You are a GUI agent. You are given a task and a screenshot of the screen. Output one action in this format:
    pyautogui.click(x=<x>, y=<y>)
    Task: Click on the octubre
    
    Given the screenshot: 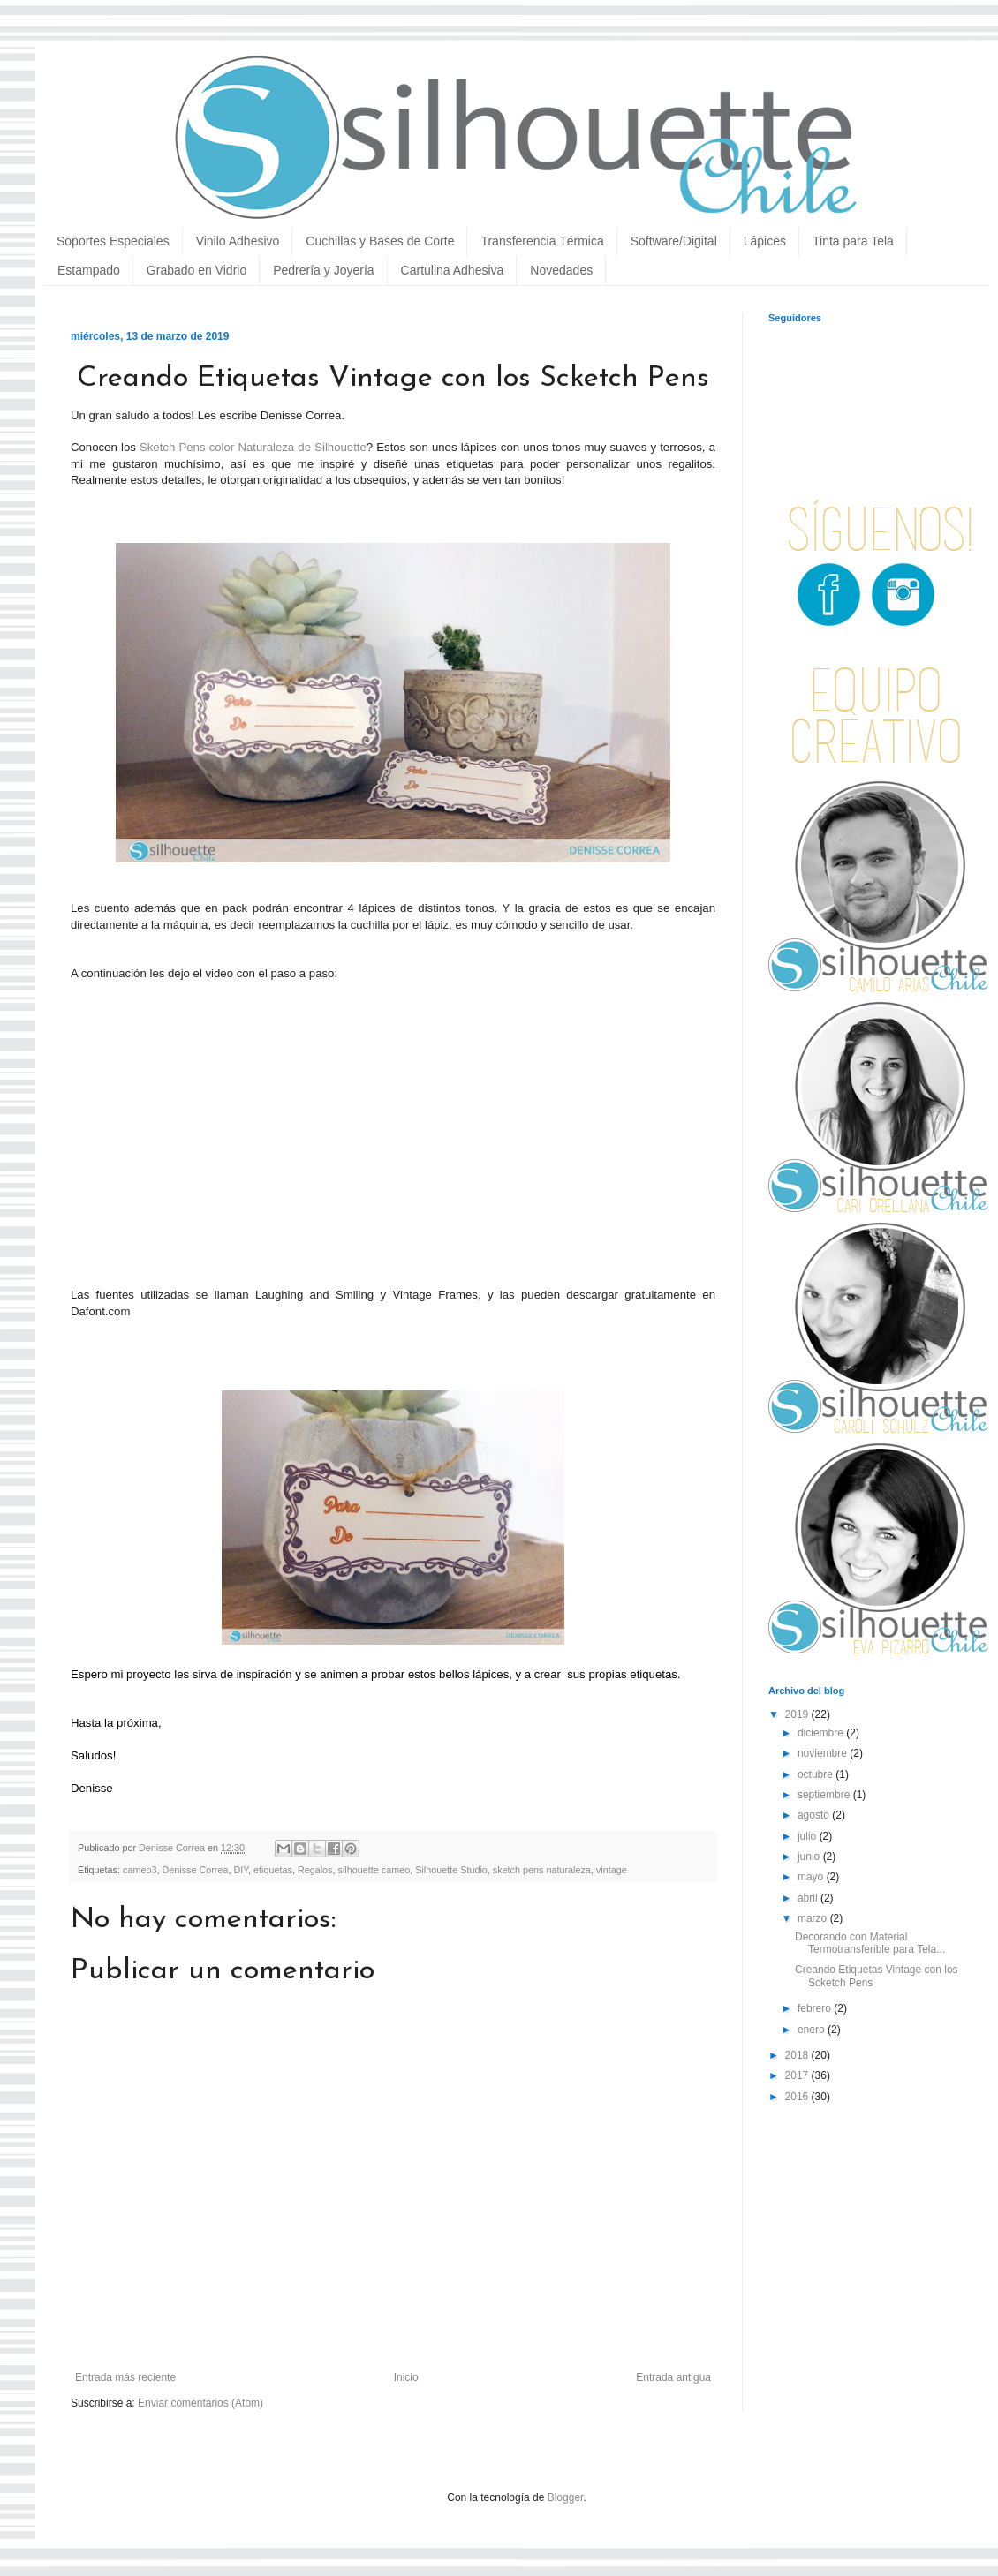 What is the action you would take?
    pyautogui.click(x=816, y=1774)
    